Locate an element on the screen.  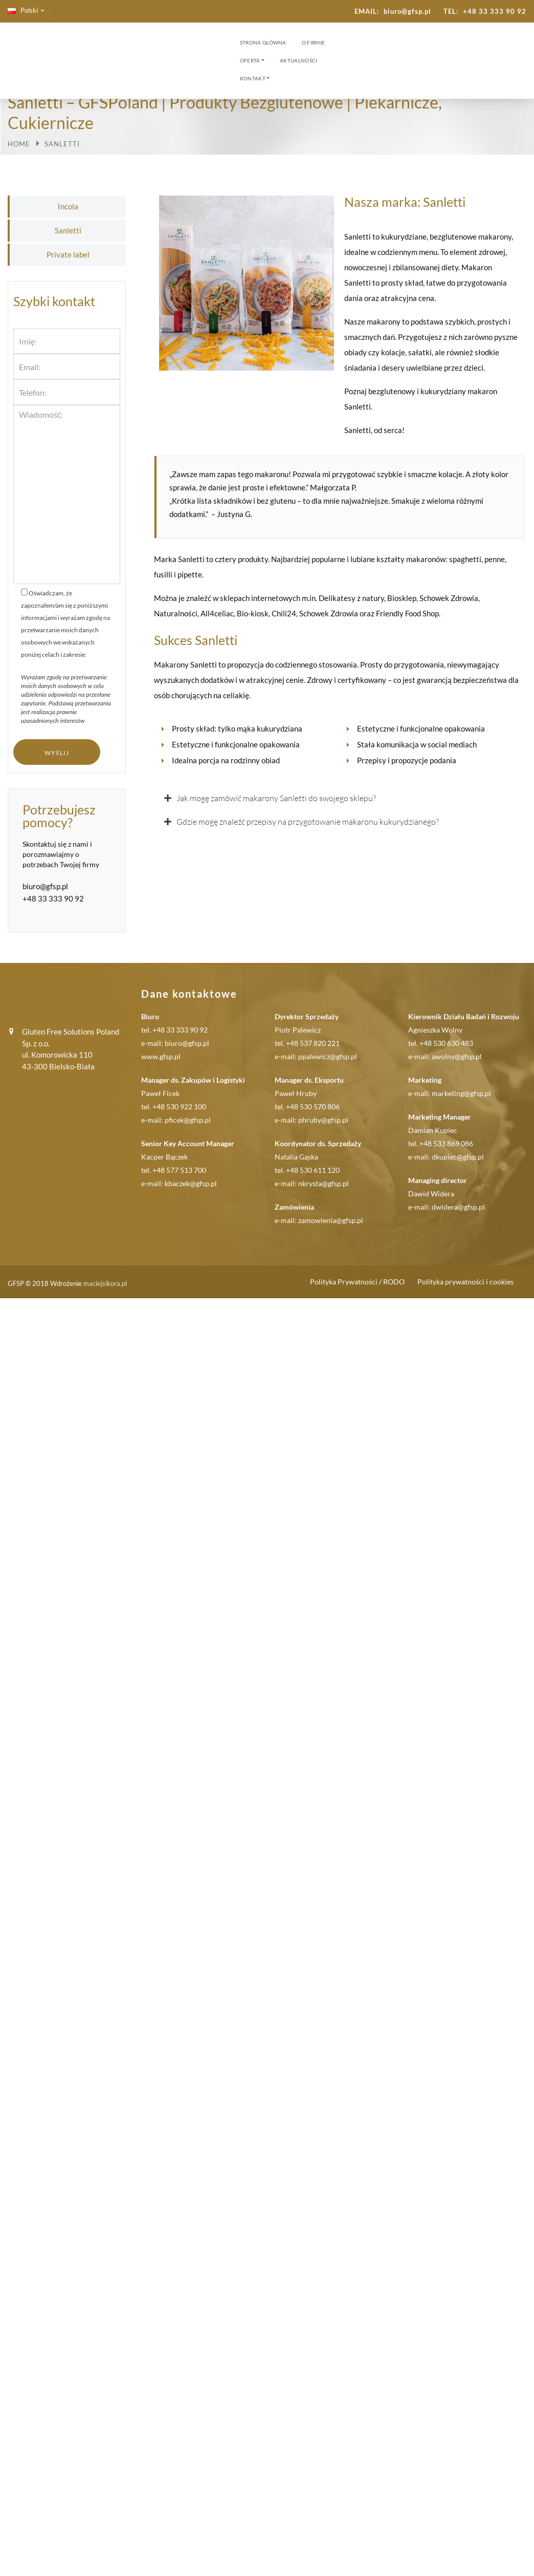
[button] is located at coordinates (339, 798).